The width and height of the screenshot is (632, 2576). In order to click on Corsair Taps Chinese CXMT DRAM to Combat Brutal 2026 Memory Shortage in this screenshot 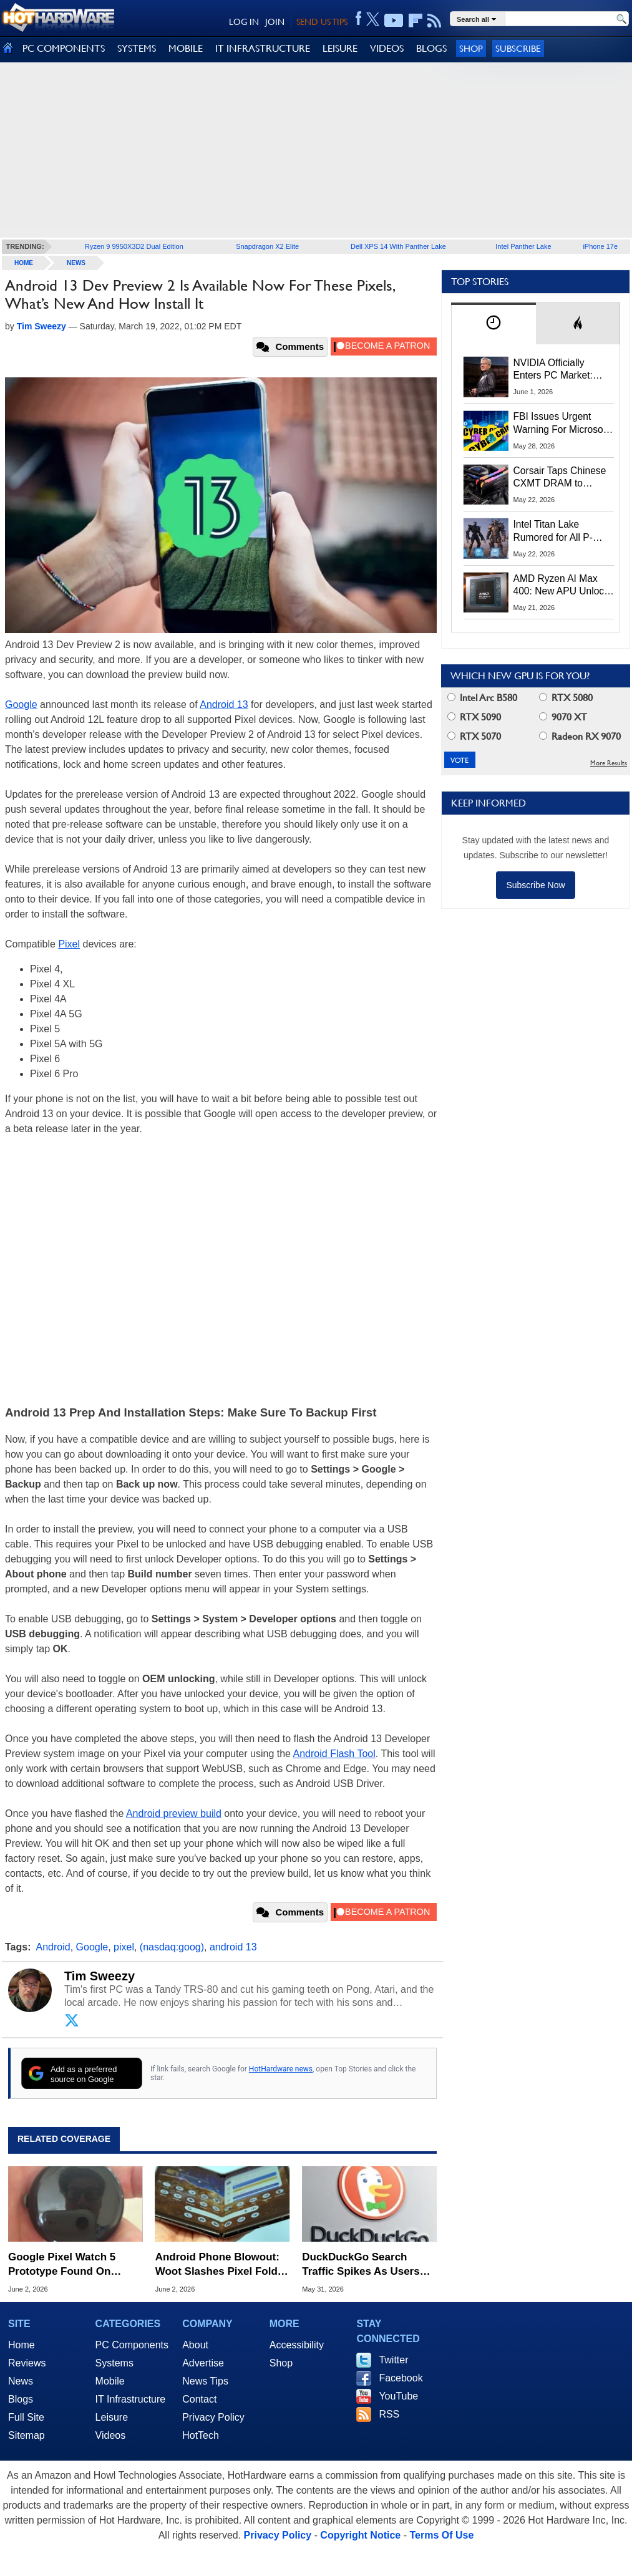, I will do `click(559, 477)`.